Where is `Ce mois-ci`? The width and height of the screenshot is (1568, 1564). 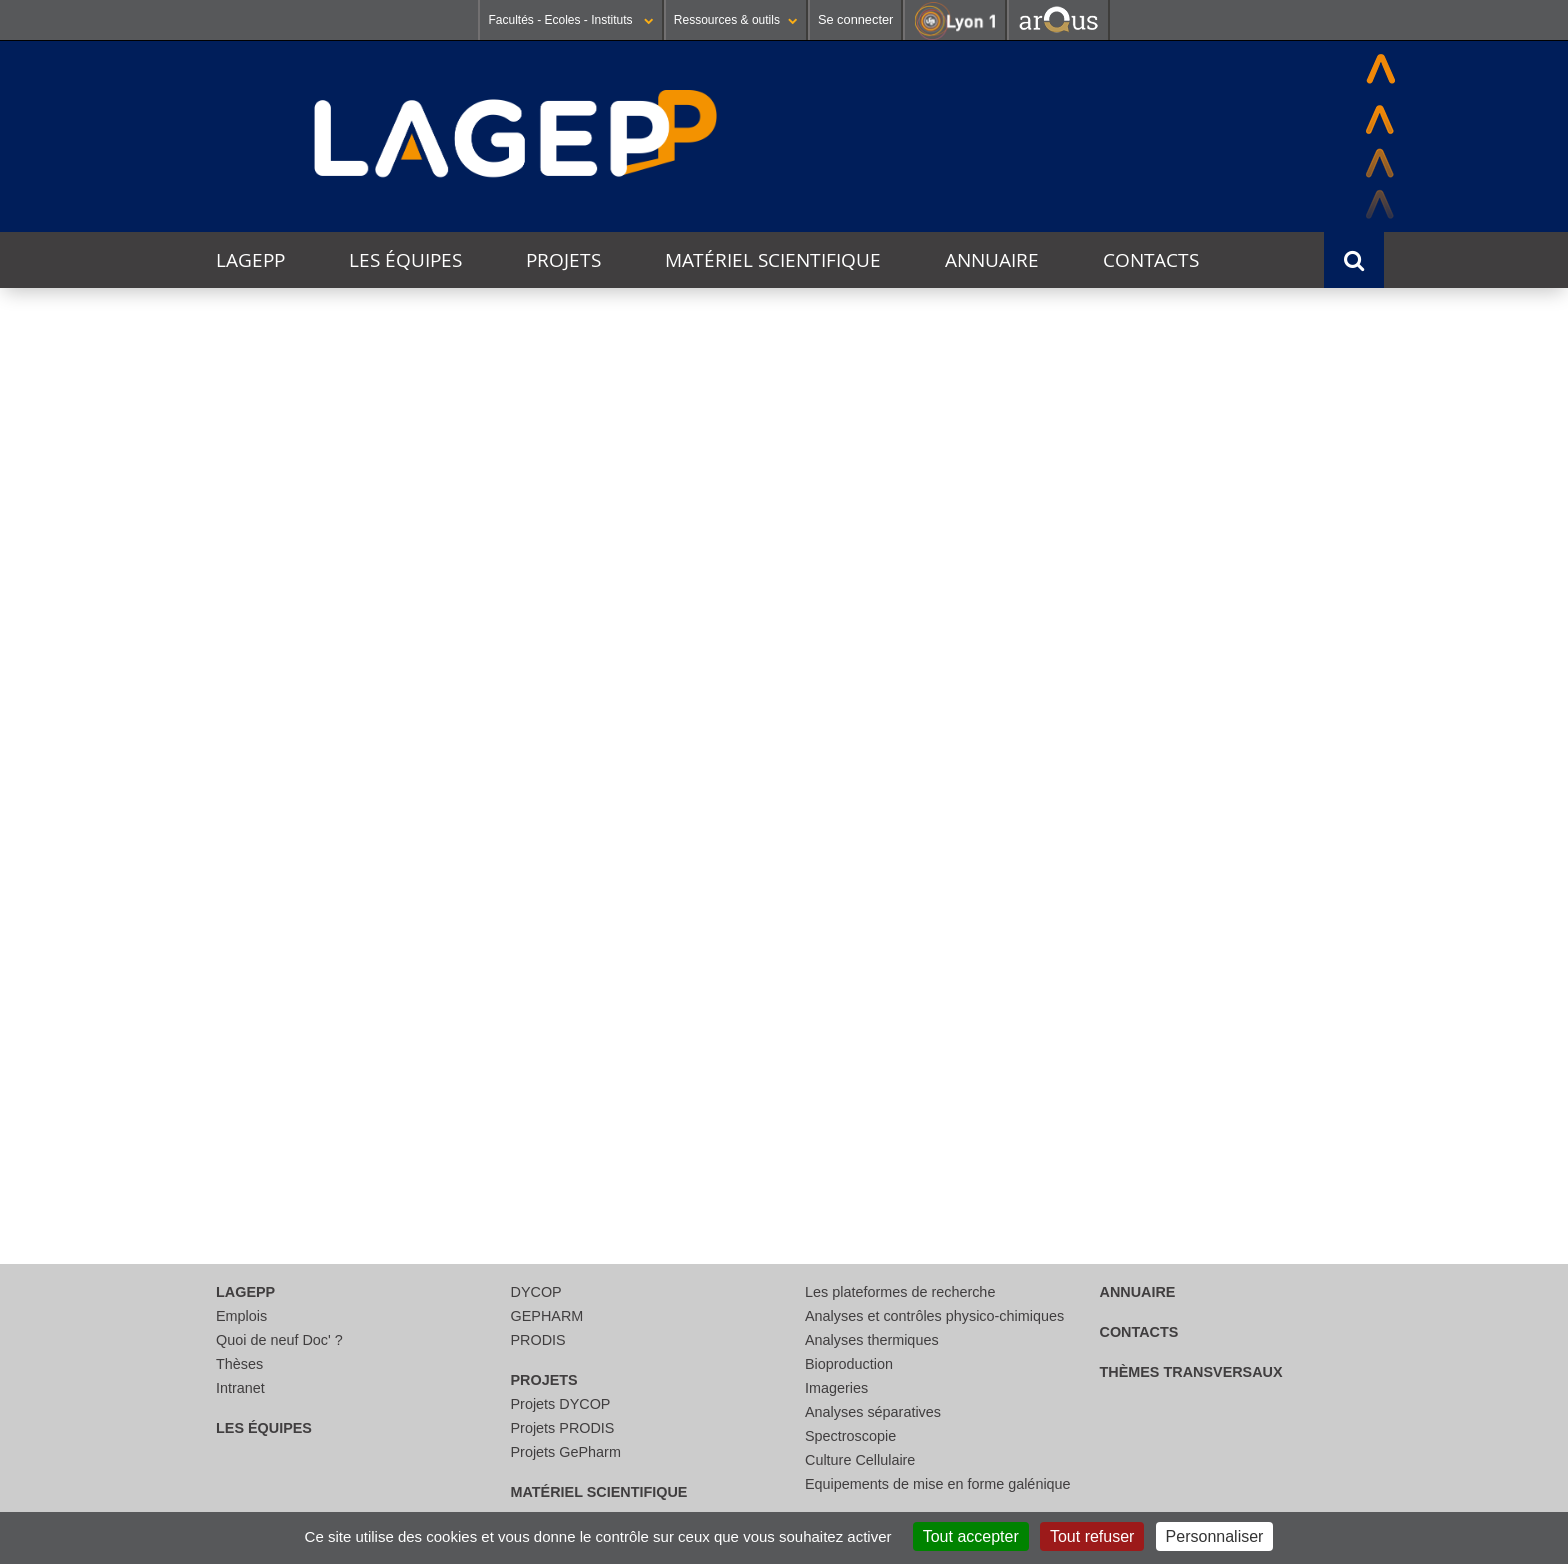
Ce mois-ci is located at coordinates (448, 597).